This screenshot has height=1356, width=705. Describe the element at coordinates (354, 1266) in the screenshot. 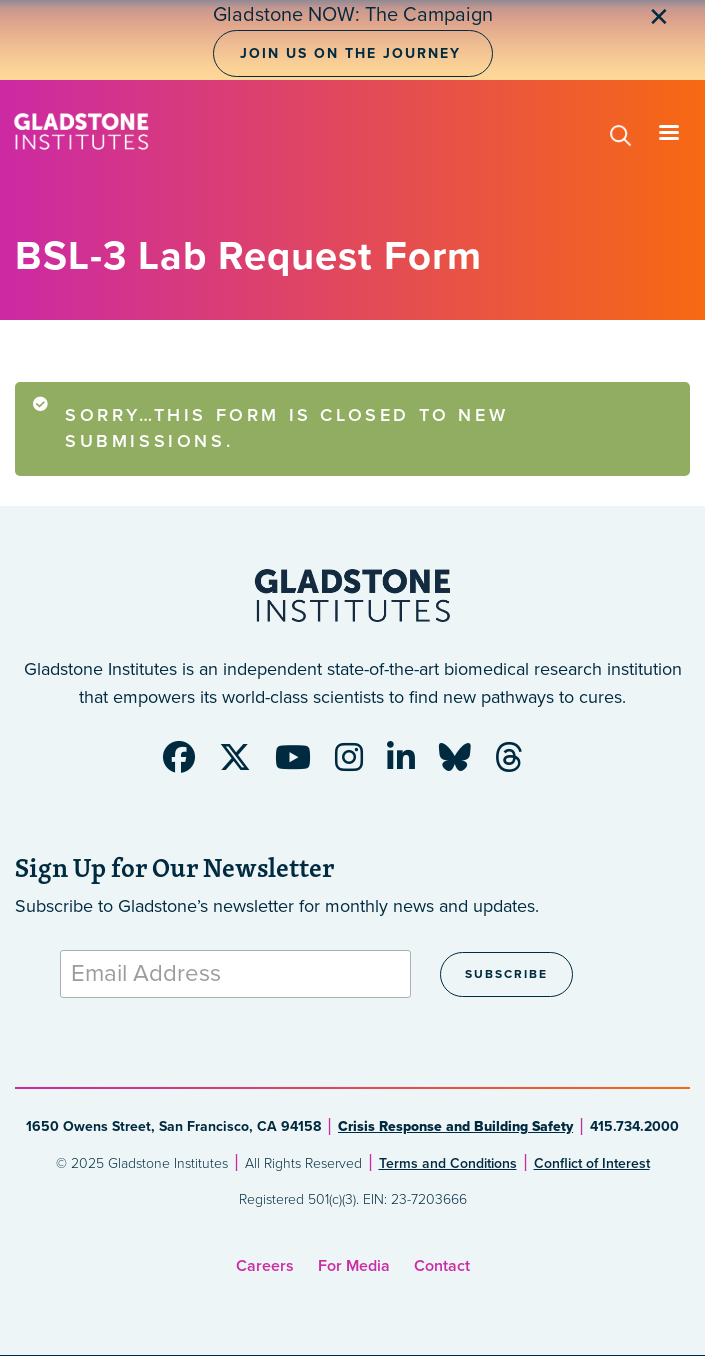

I see `For Media` at that location.